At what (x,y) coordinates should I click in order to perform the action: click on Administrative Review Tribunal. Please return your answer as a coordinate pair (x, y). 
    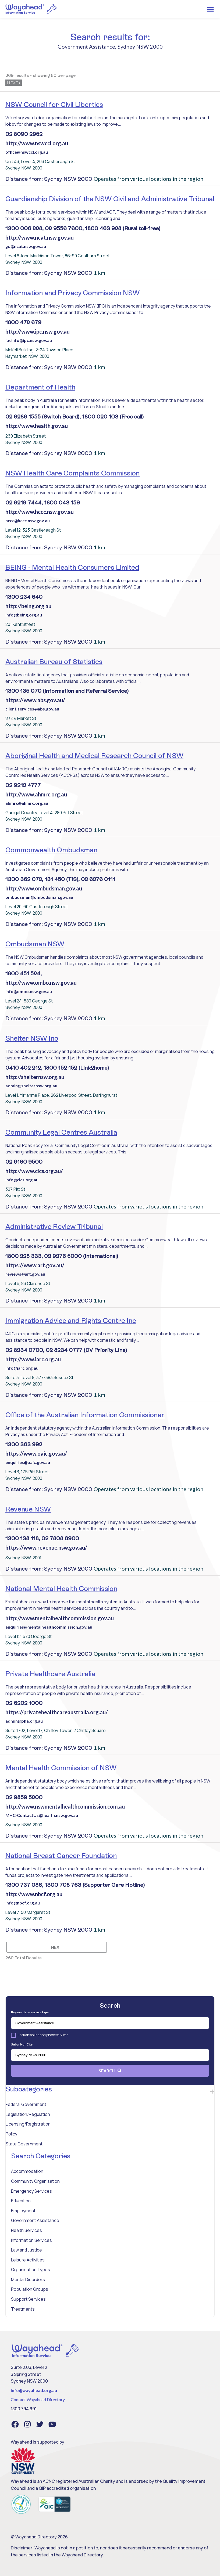
    Looking at the image, I should click on (54, 1226).